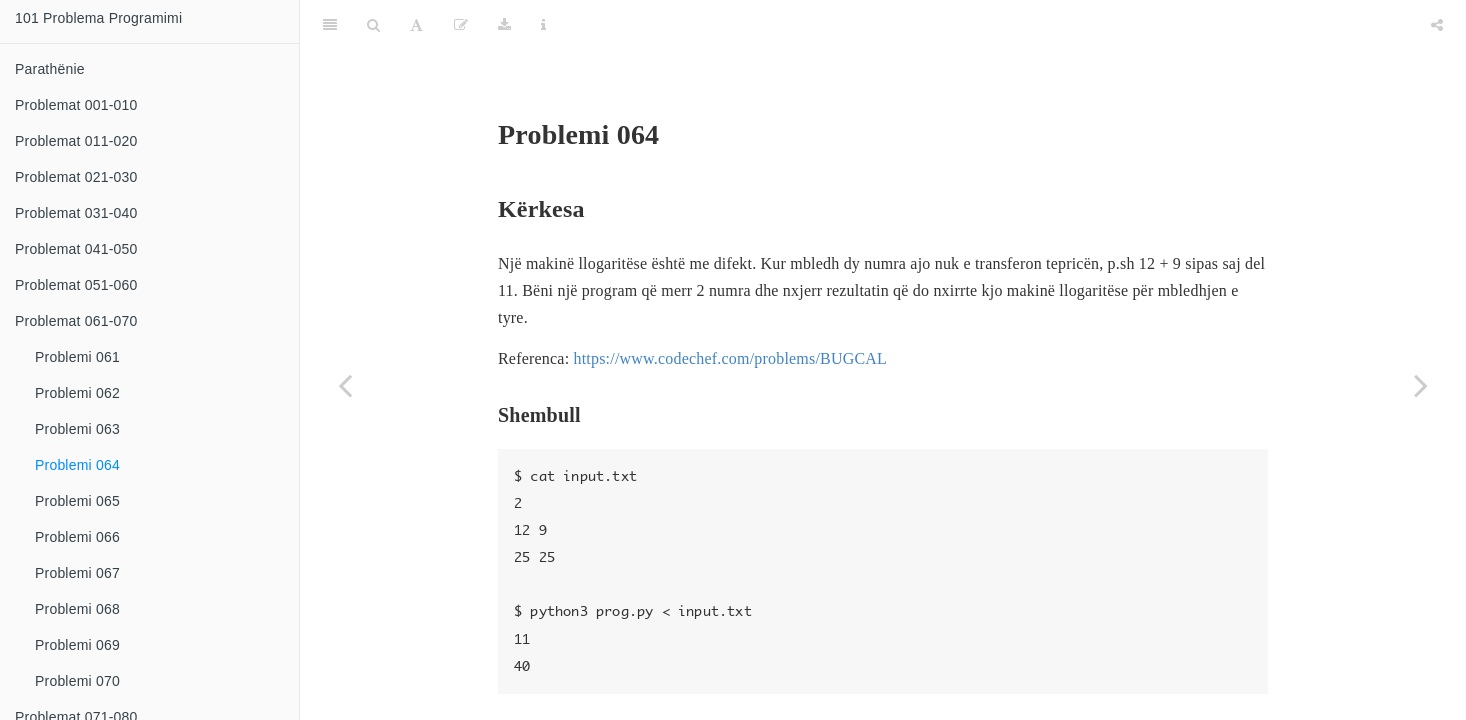 This screenshot has height=720, width=1466. I want to click on [Next page], so click(1421, 385).